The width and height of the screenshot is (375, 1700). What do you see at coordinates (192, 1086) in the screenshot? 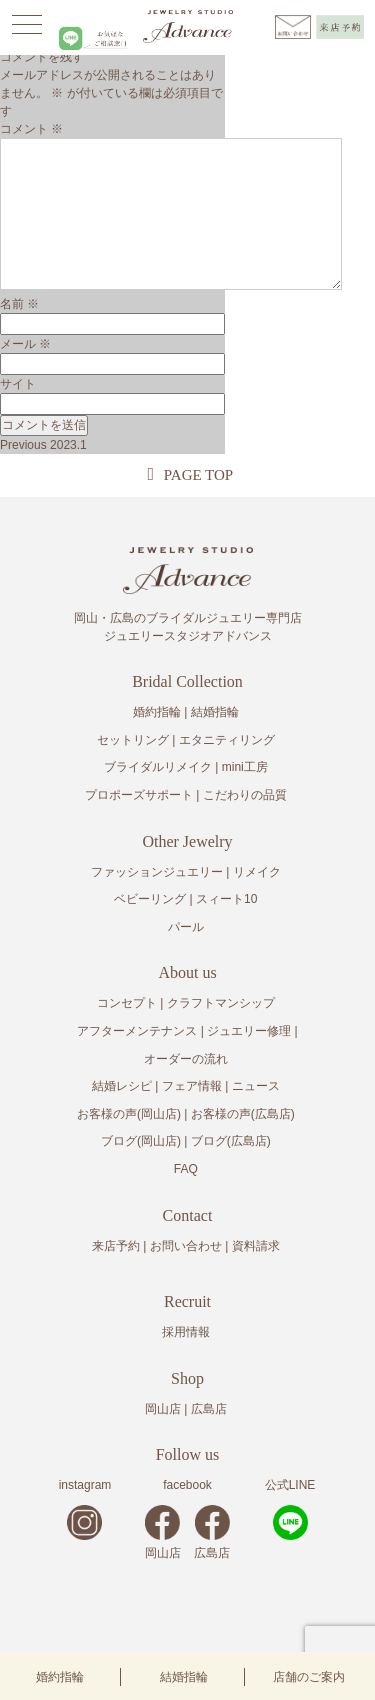
I see `フェア情報` at bounding box center [192, 1086].